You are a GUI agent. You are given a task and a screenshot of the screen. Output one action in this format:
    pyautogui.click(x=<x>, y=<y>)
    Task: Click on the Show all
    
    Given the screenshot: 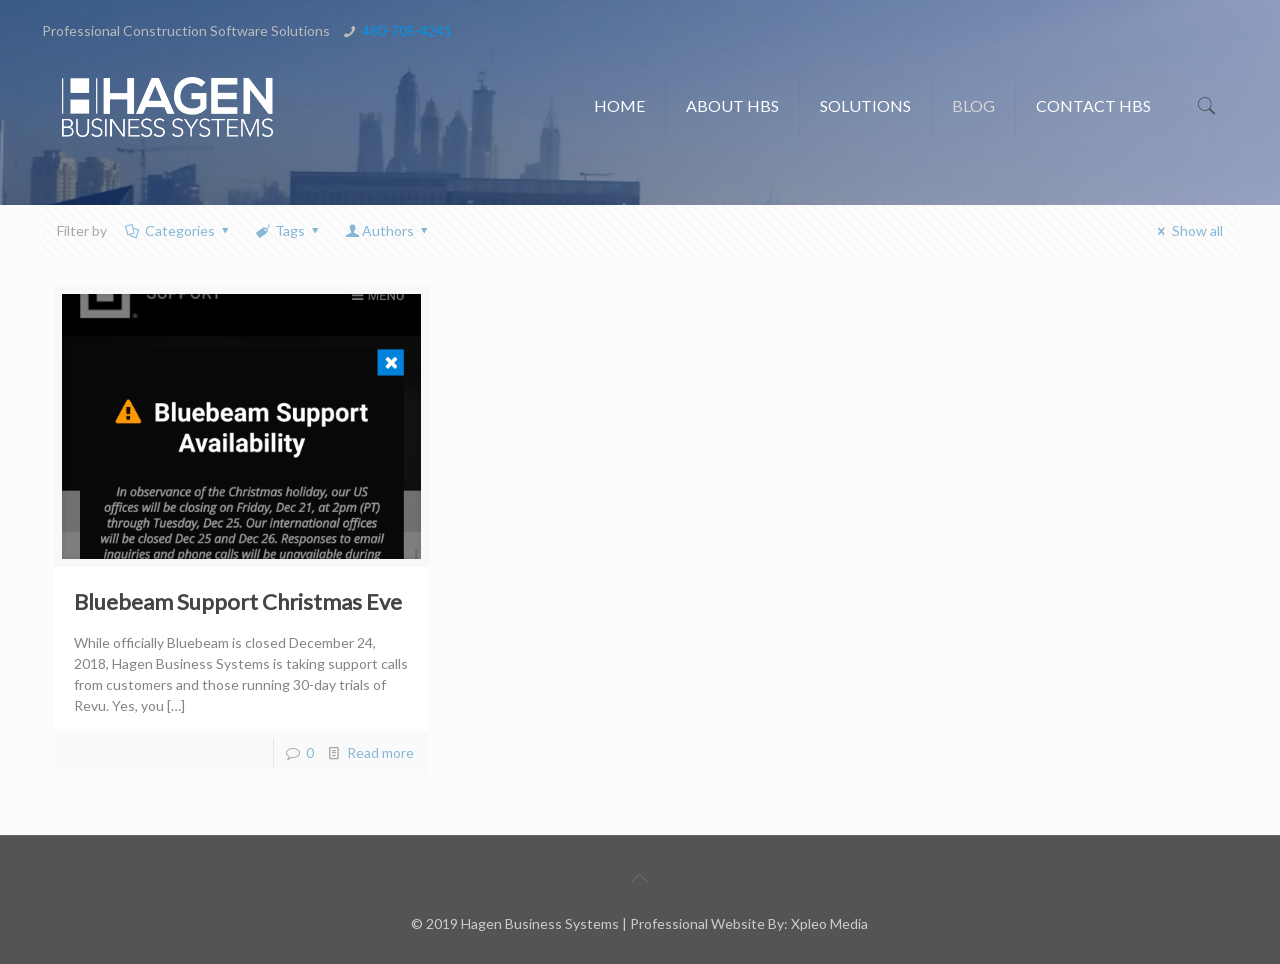 What is the action you would take?
    pyautogui.click(x=1187, y=230)
    